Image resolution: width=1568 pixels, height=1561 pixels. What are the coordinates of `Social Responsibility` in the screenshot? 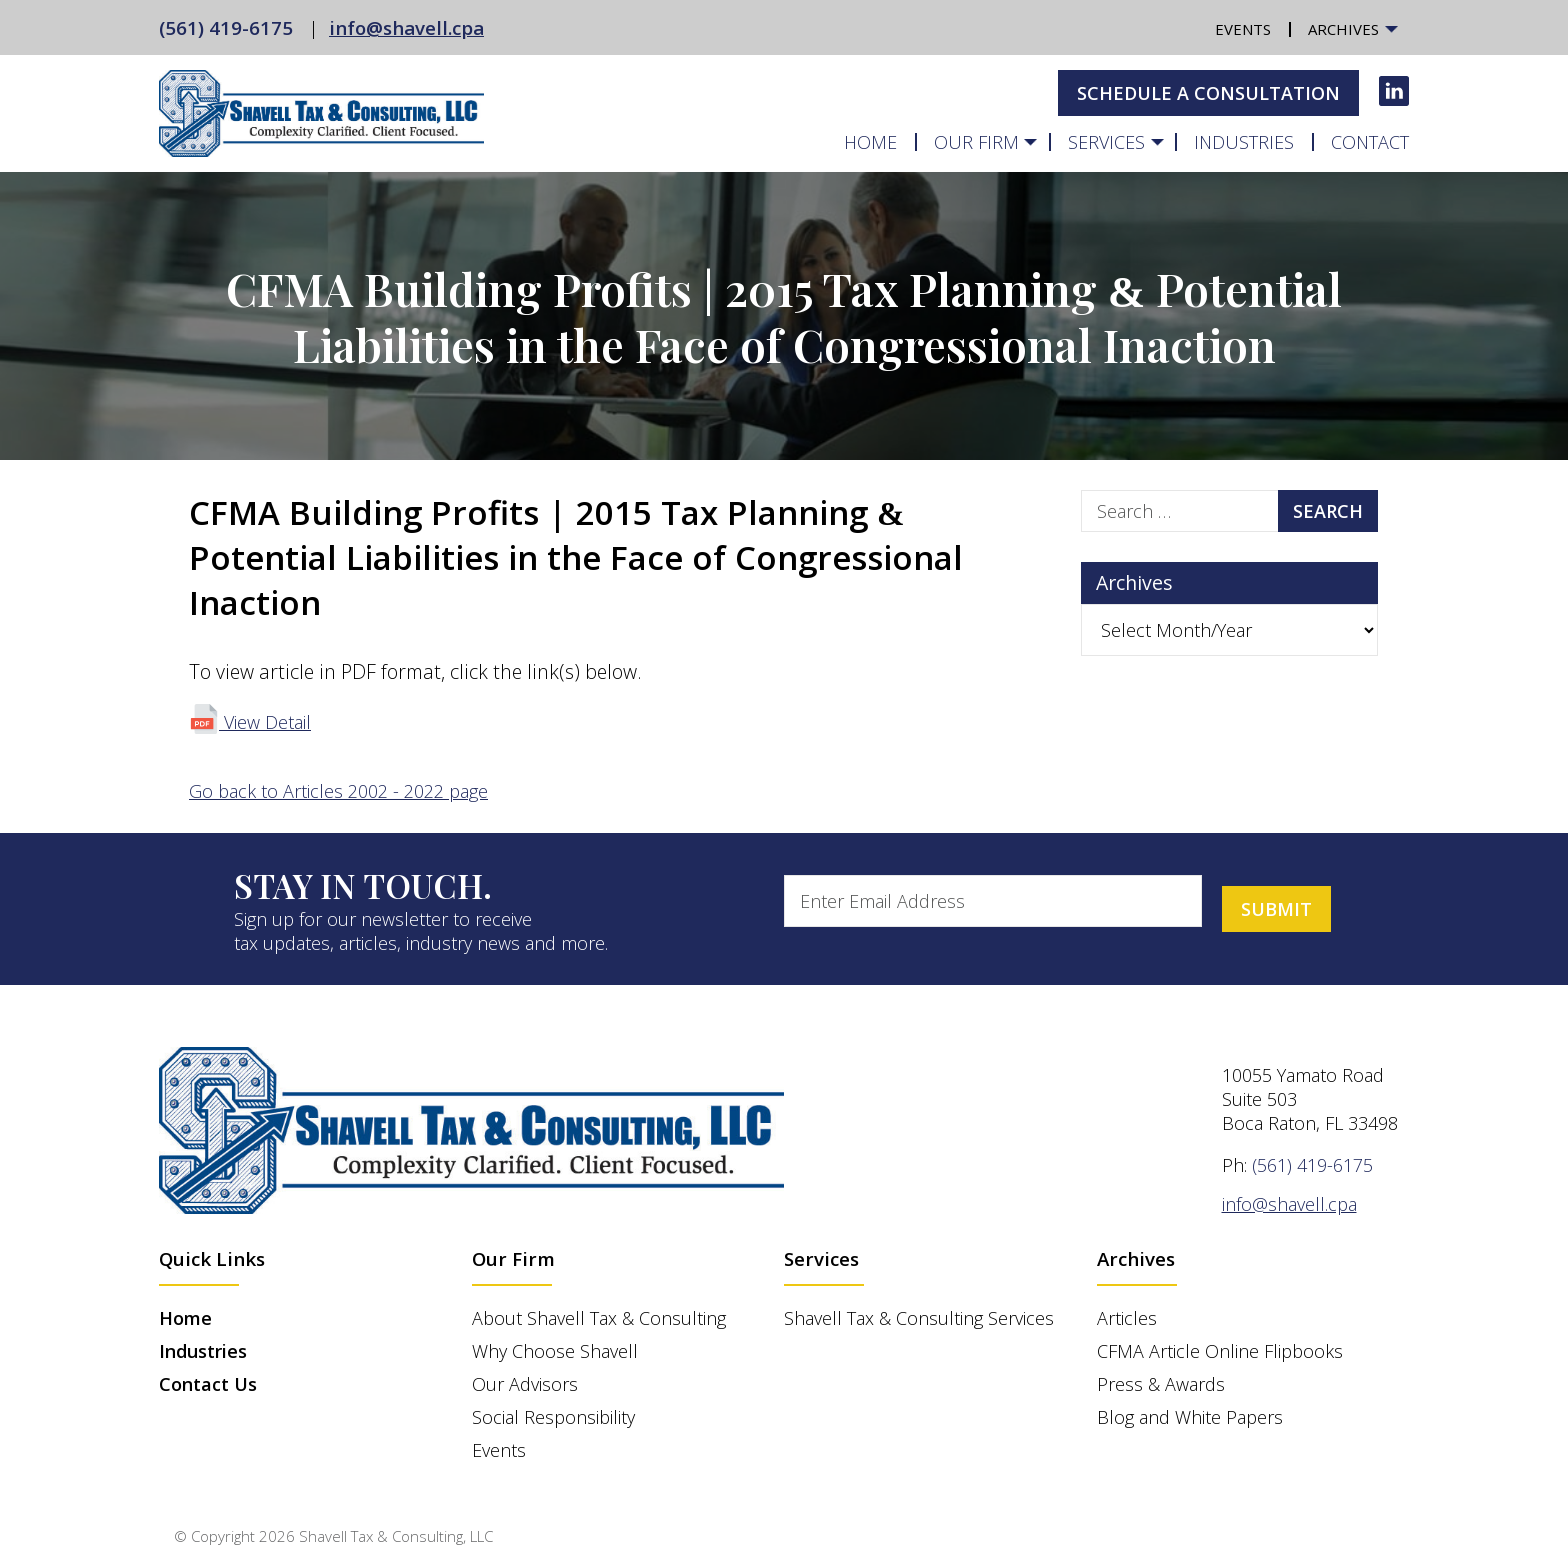 It's located at (553, 1417).